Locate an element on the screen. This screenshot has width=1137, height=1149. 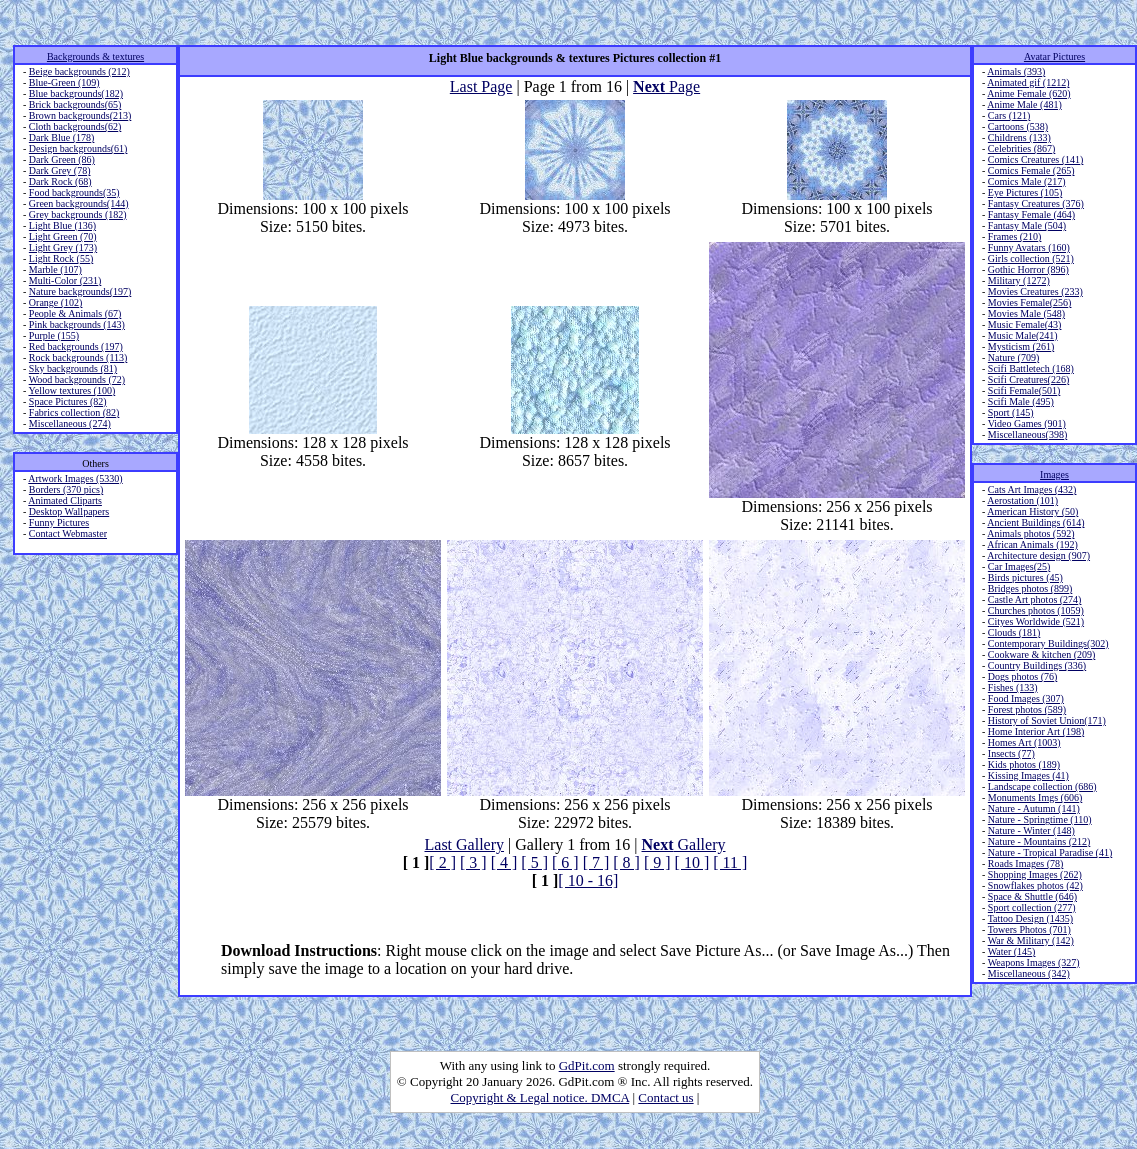
Fishes (133) is located at coordinates (1013, 687).